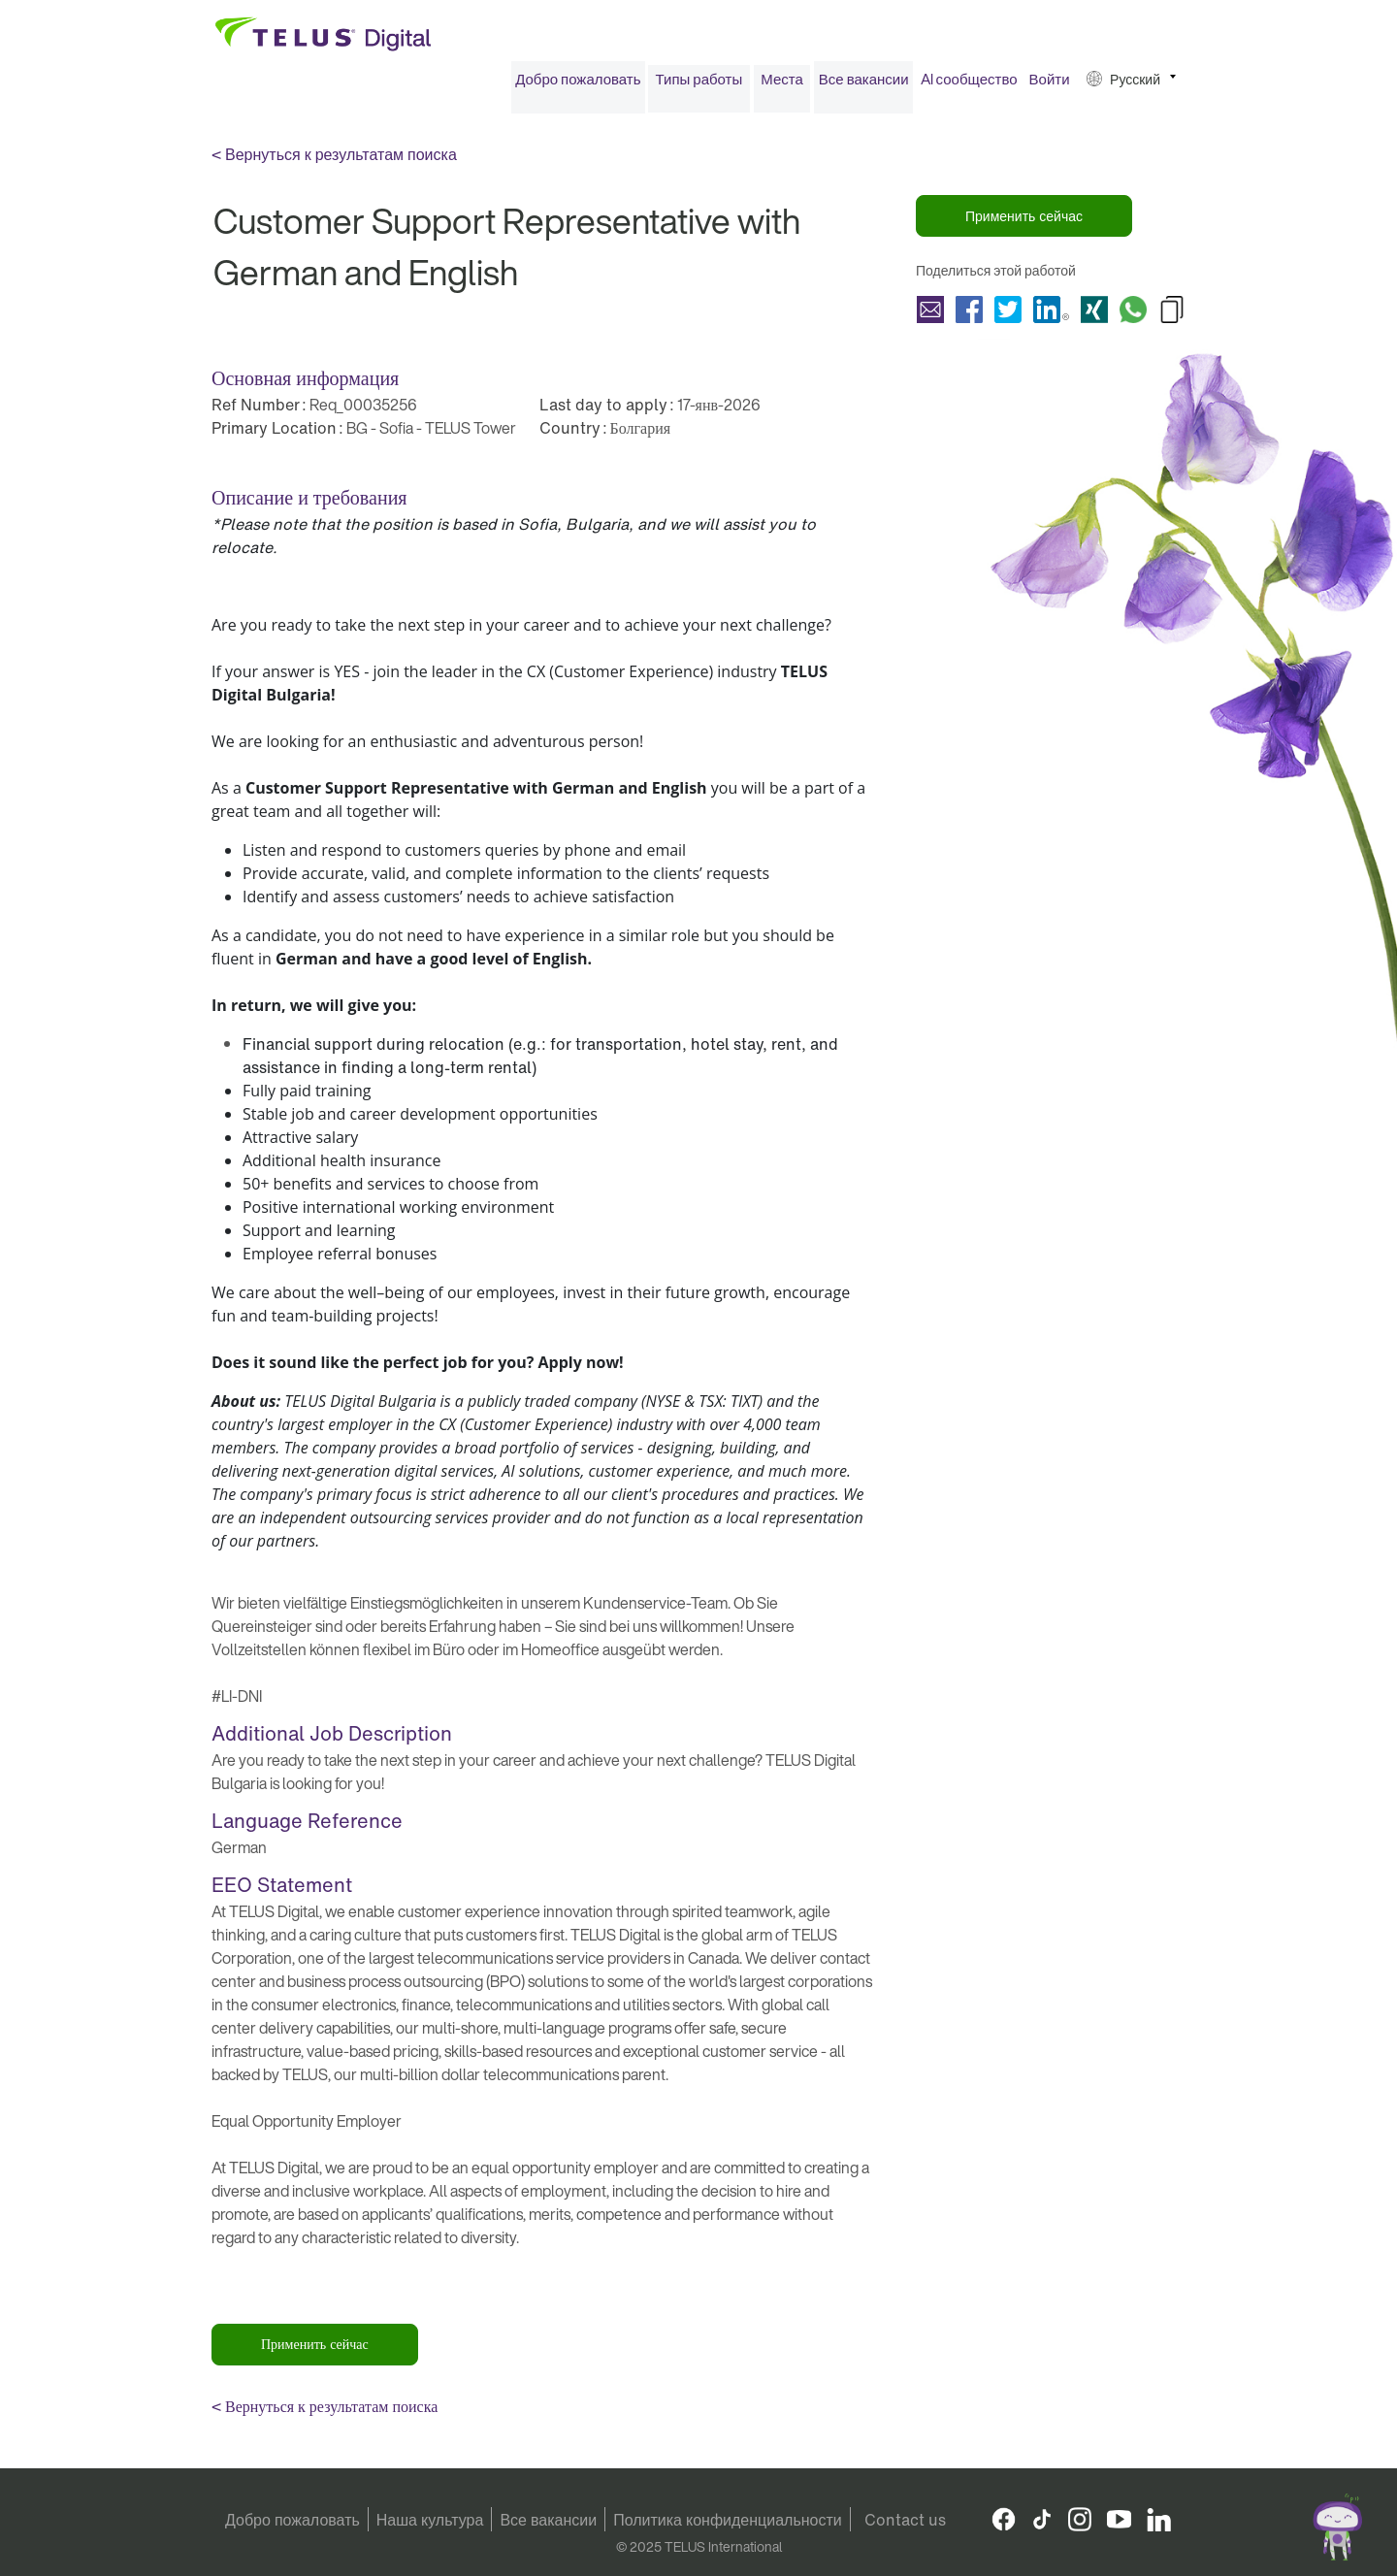 This screenshot has height=2576, width=1397. I want to click on Copy Customer Support Representative with German and English to Clipboard, so click(1172, 315).